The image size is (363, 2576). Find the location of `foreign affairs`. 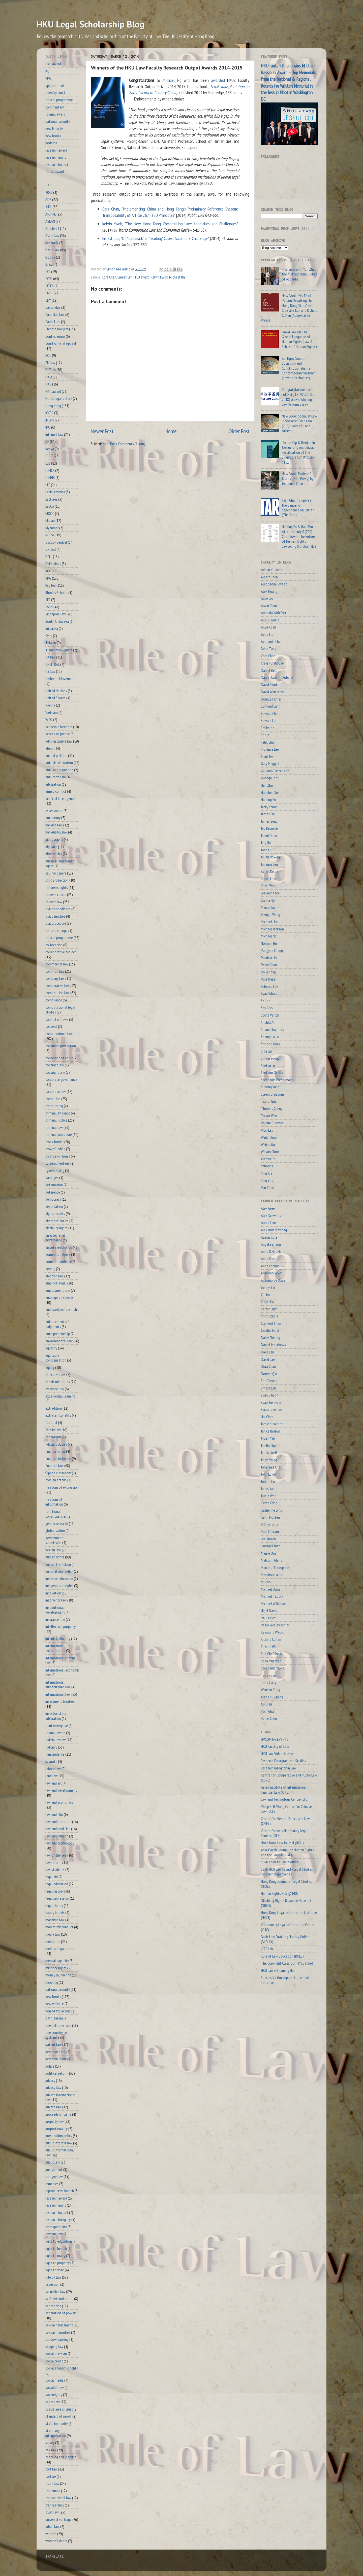

foreign affairs is located at coordinates (56, 1479).